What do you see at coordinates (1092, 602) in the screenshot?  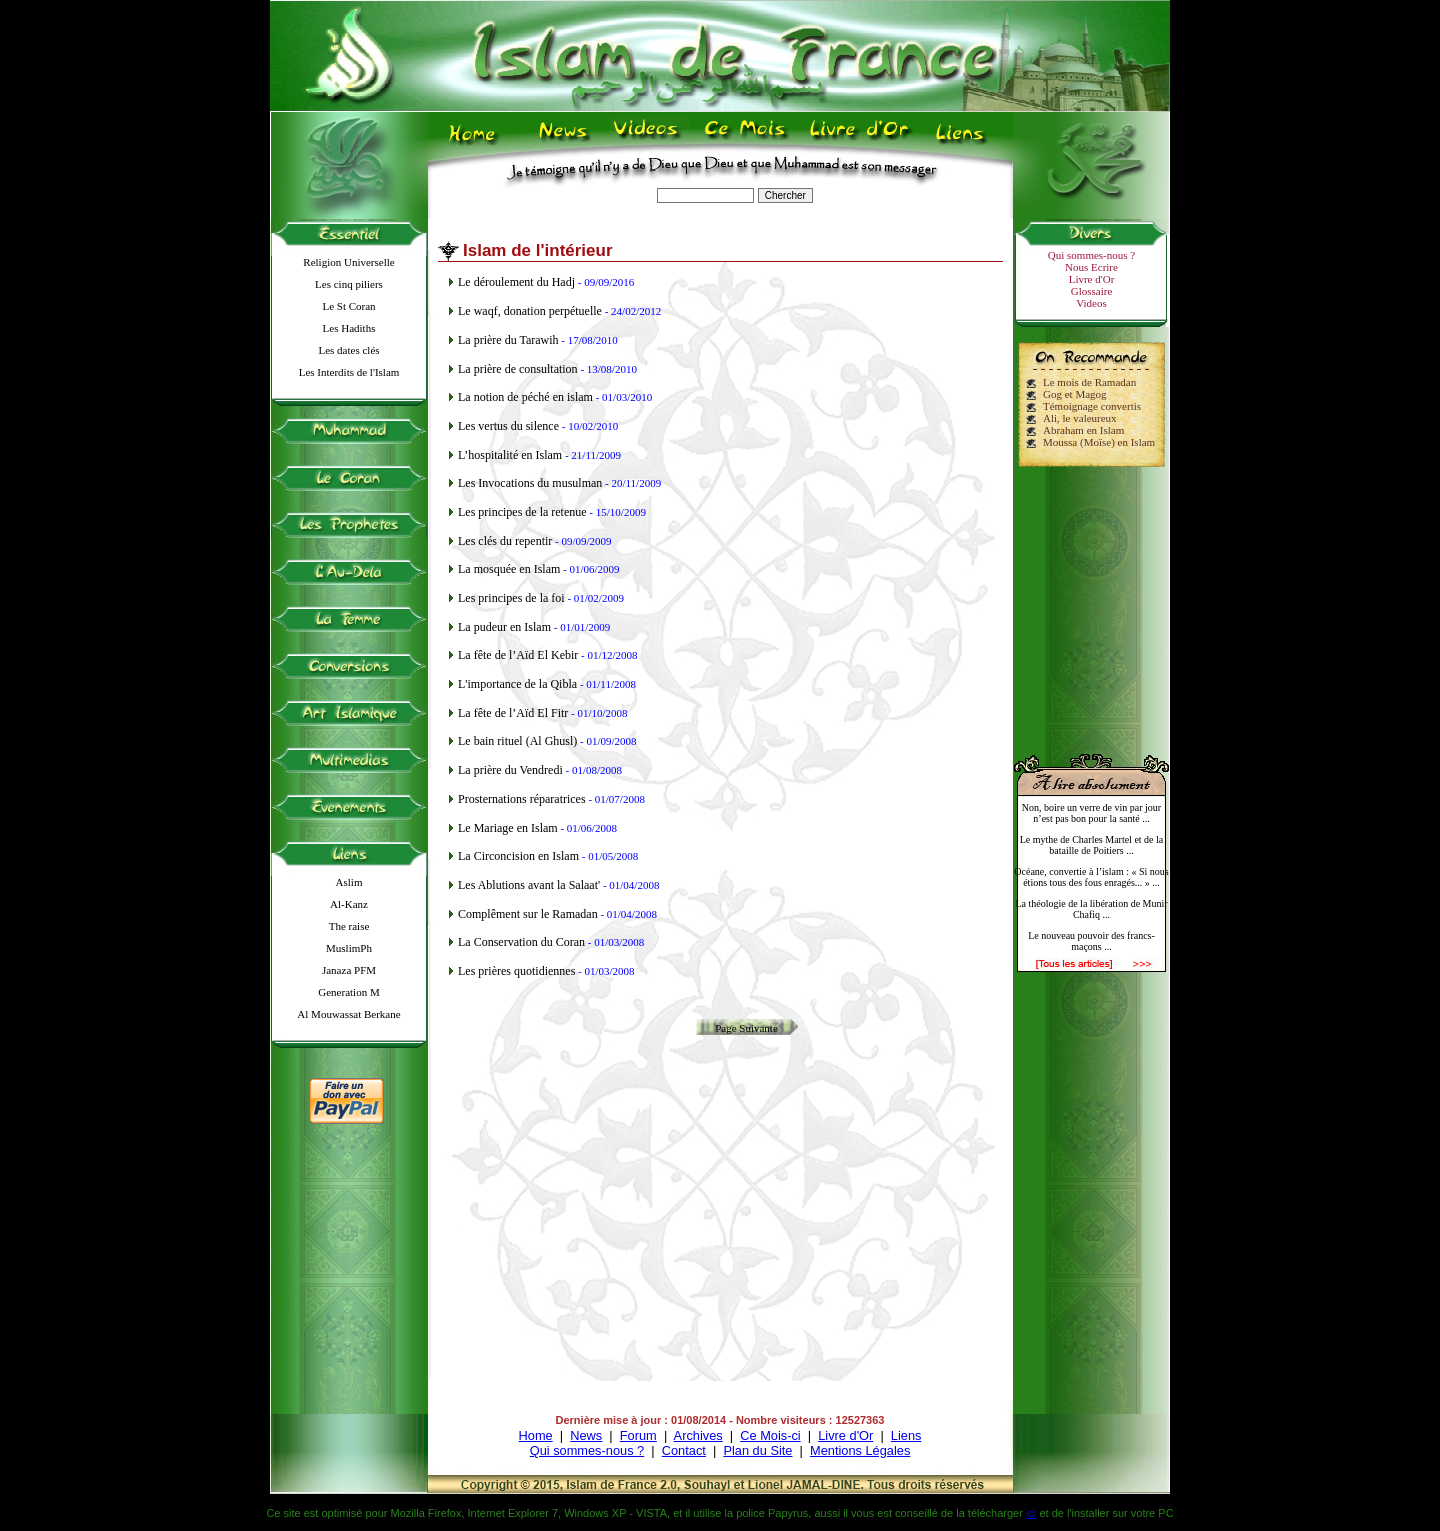 I see `[Advertisement]` at bounding box center [1092, 602].